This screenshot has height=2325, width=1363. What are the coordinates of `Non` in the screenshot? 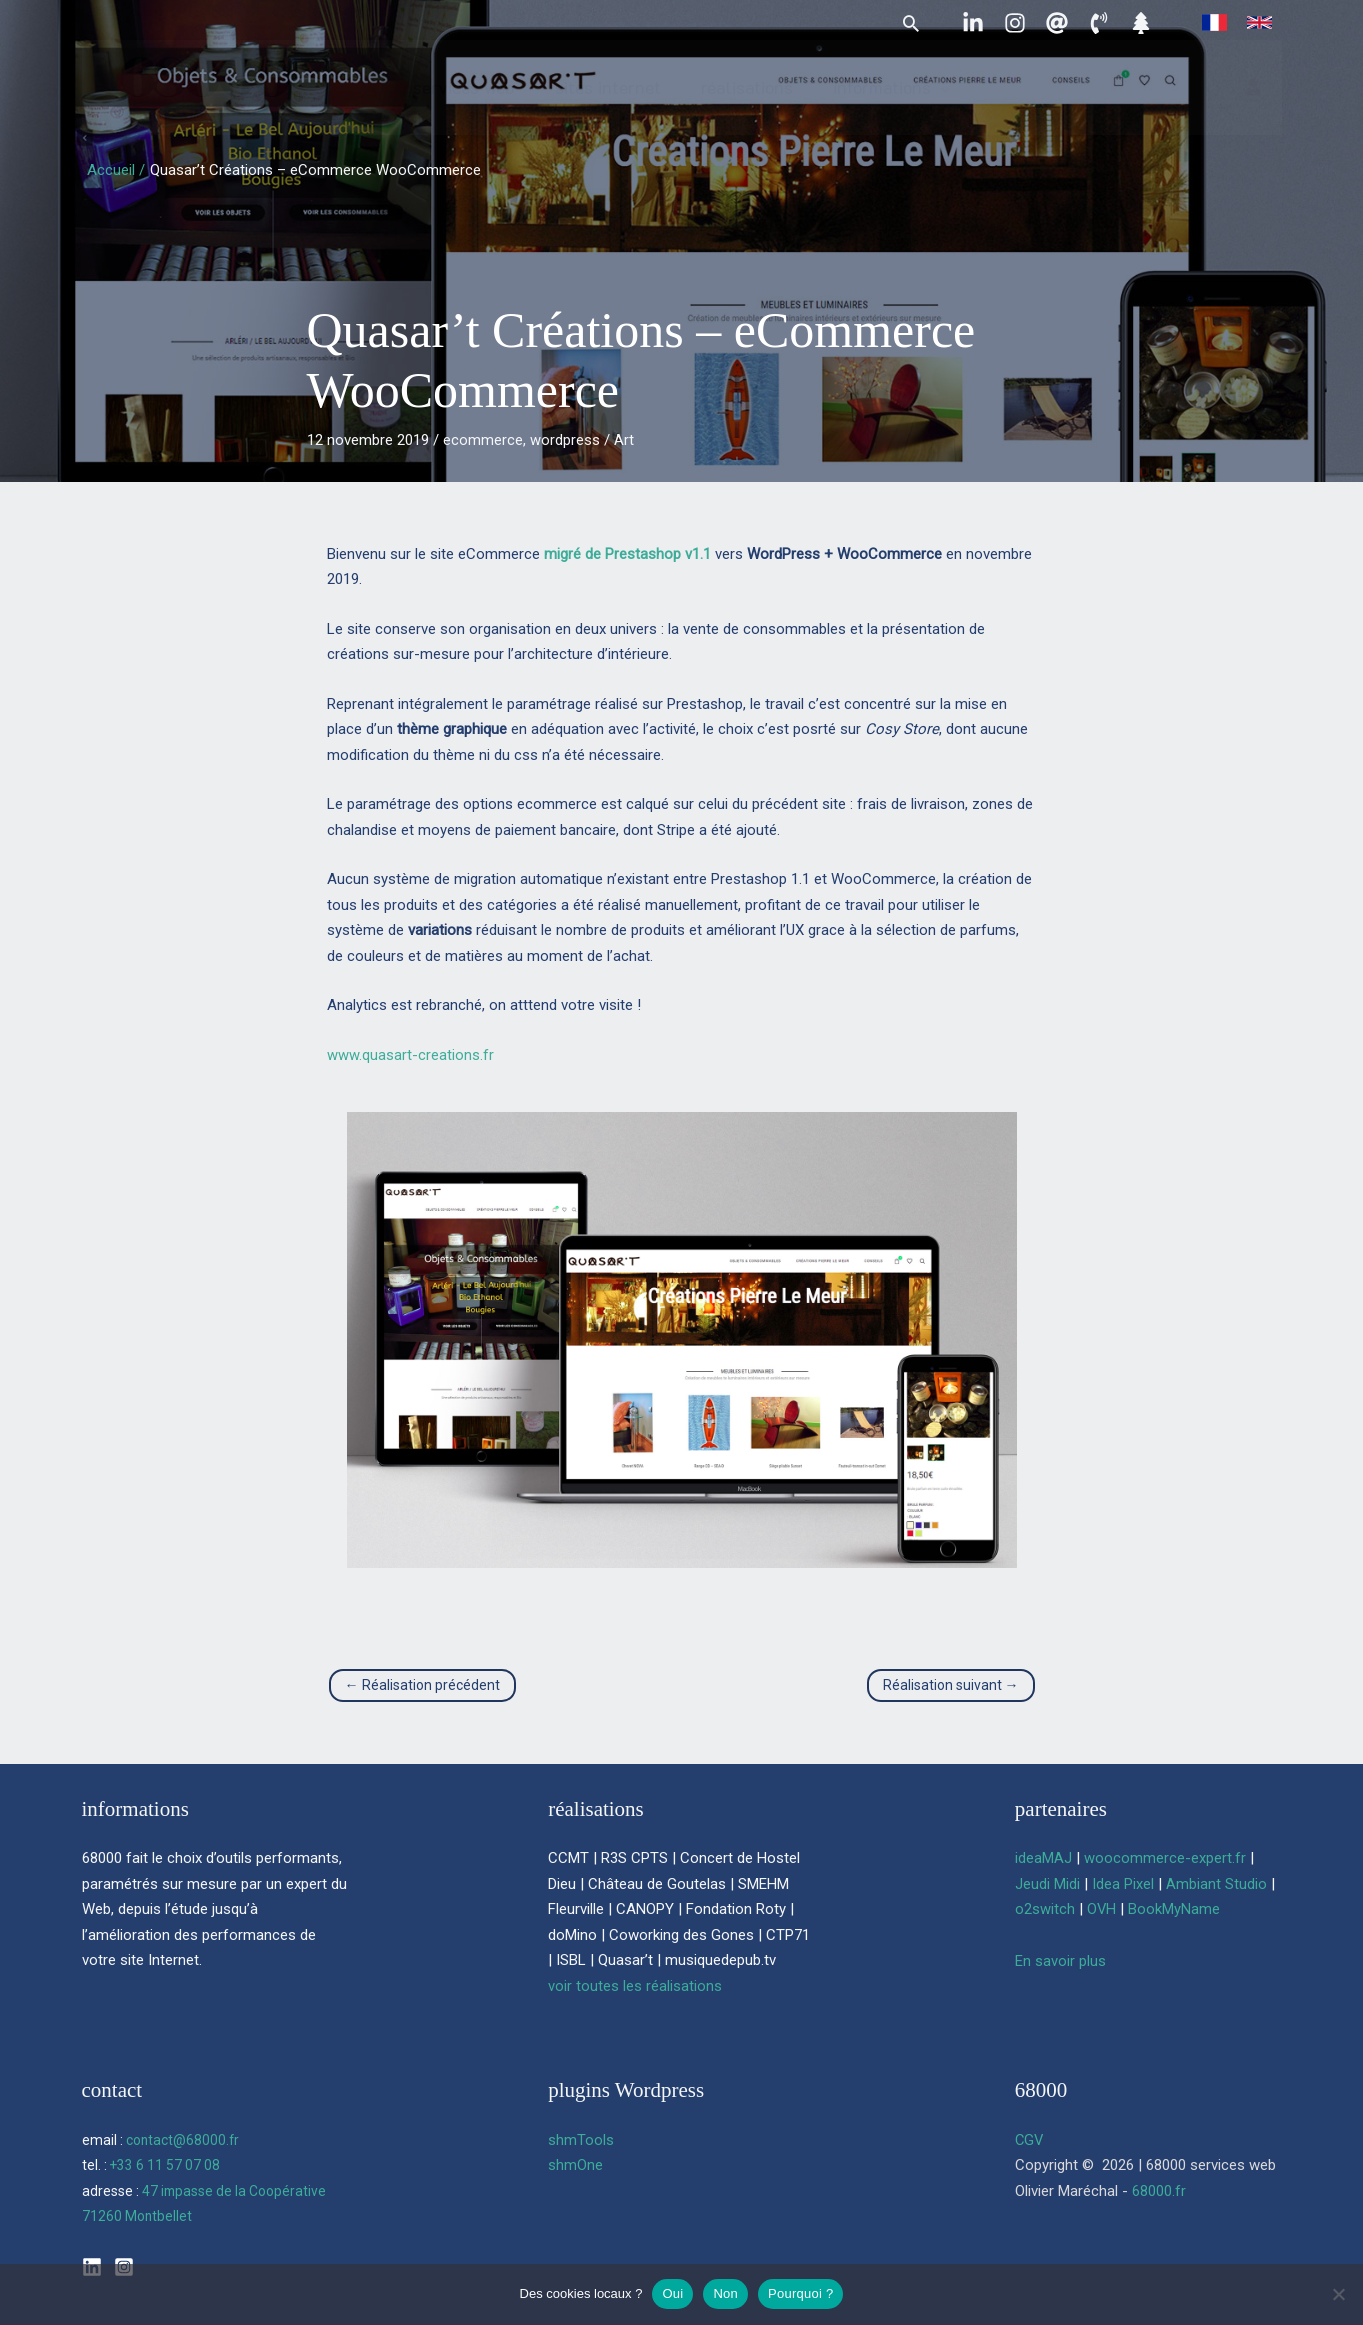 It's located at (725, 2293).